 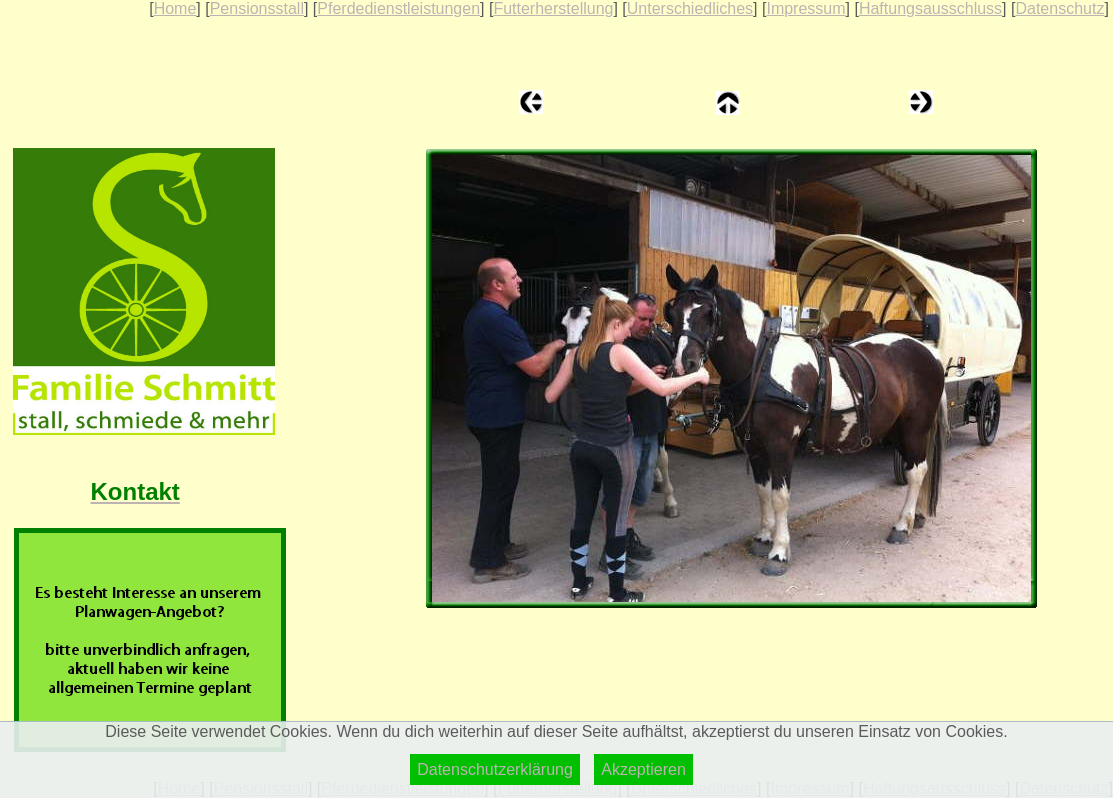 What do you see at coordinates (930, 8) in the screenshot?
I see `Haftungsausschluss` at bounding box center [930, 8].